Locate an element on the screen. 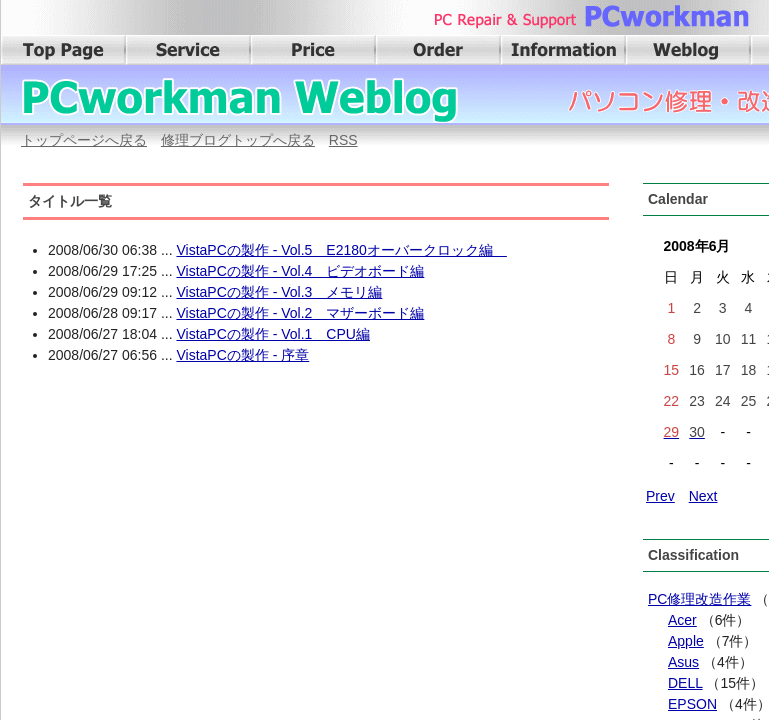 The image size is (769, 720). トップページへ戻る is located at coordinates (84, 140).